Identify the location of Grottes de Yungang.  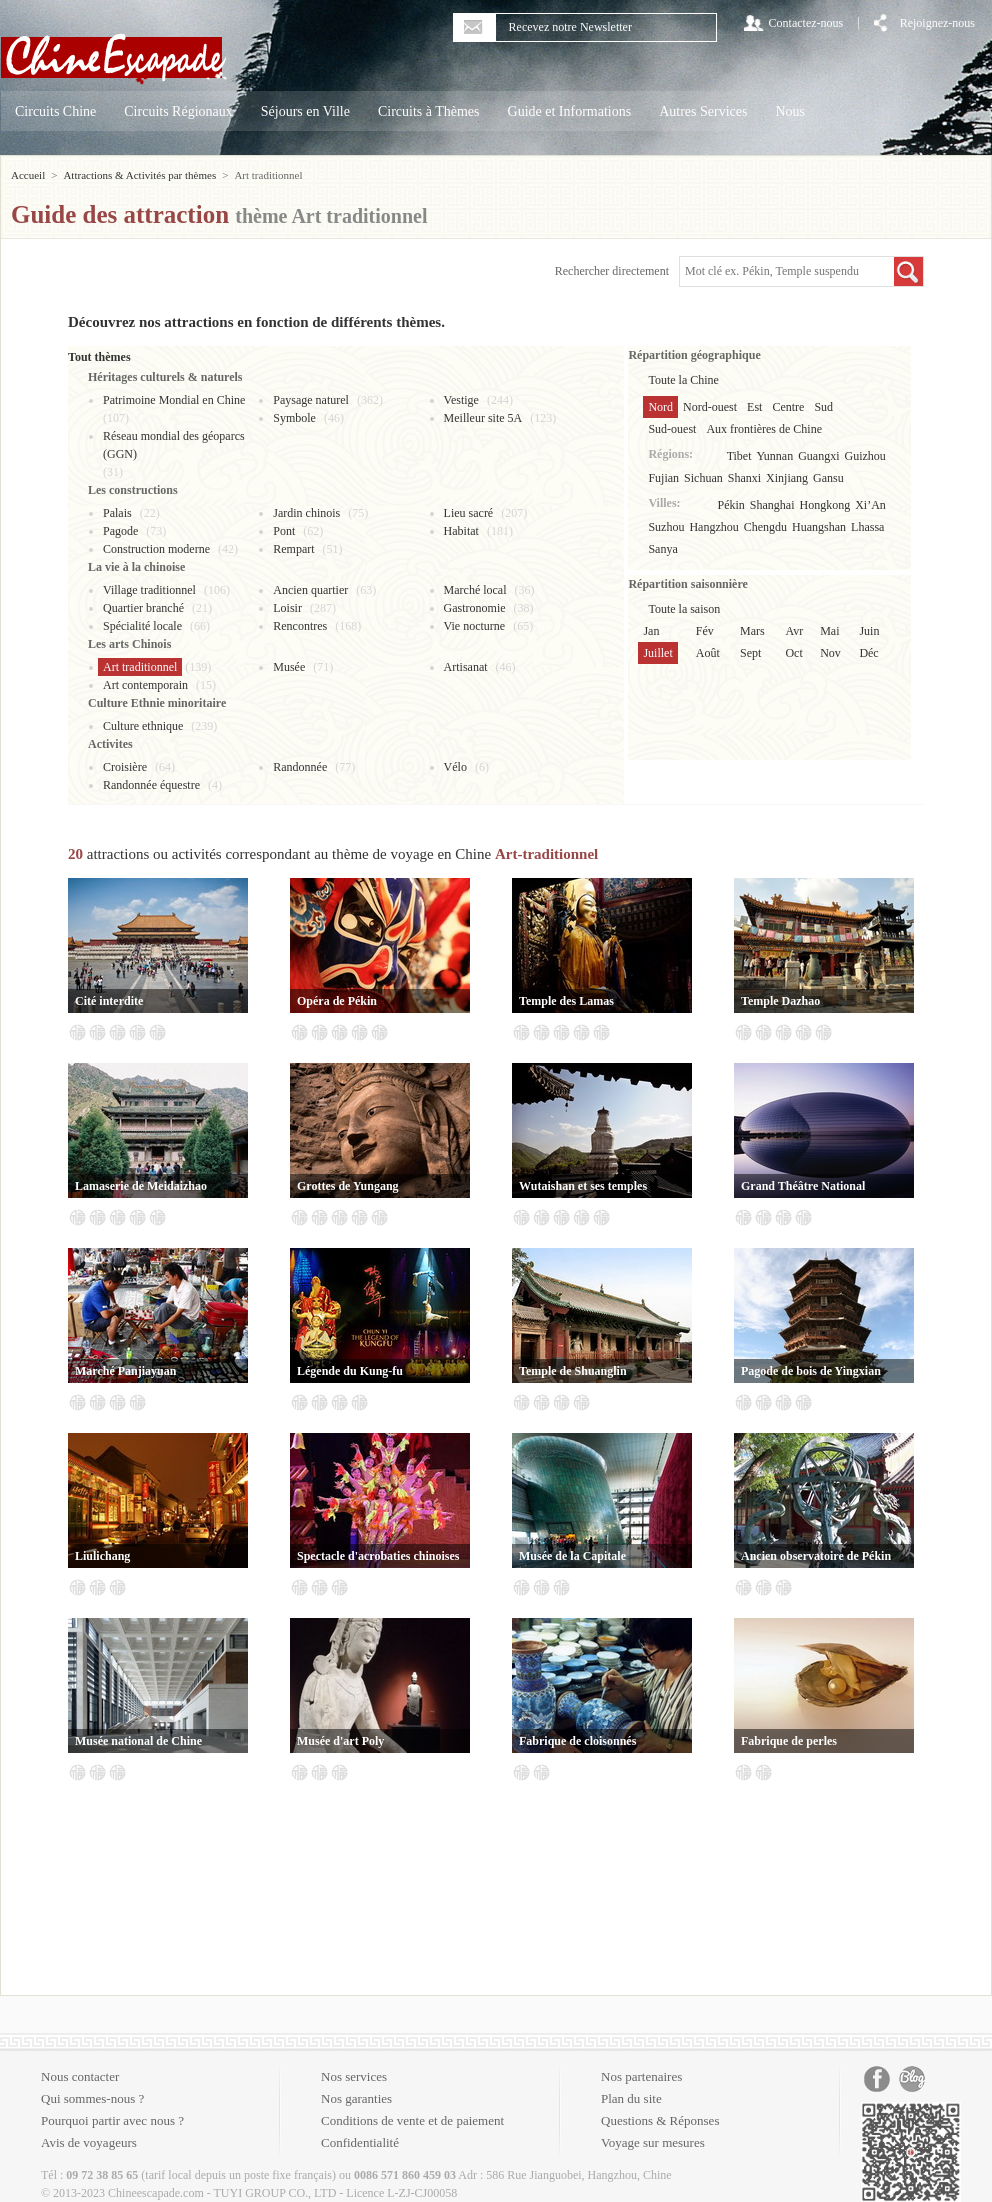
(348, 1186).